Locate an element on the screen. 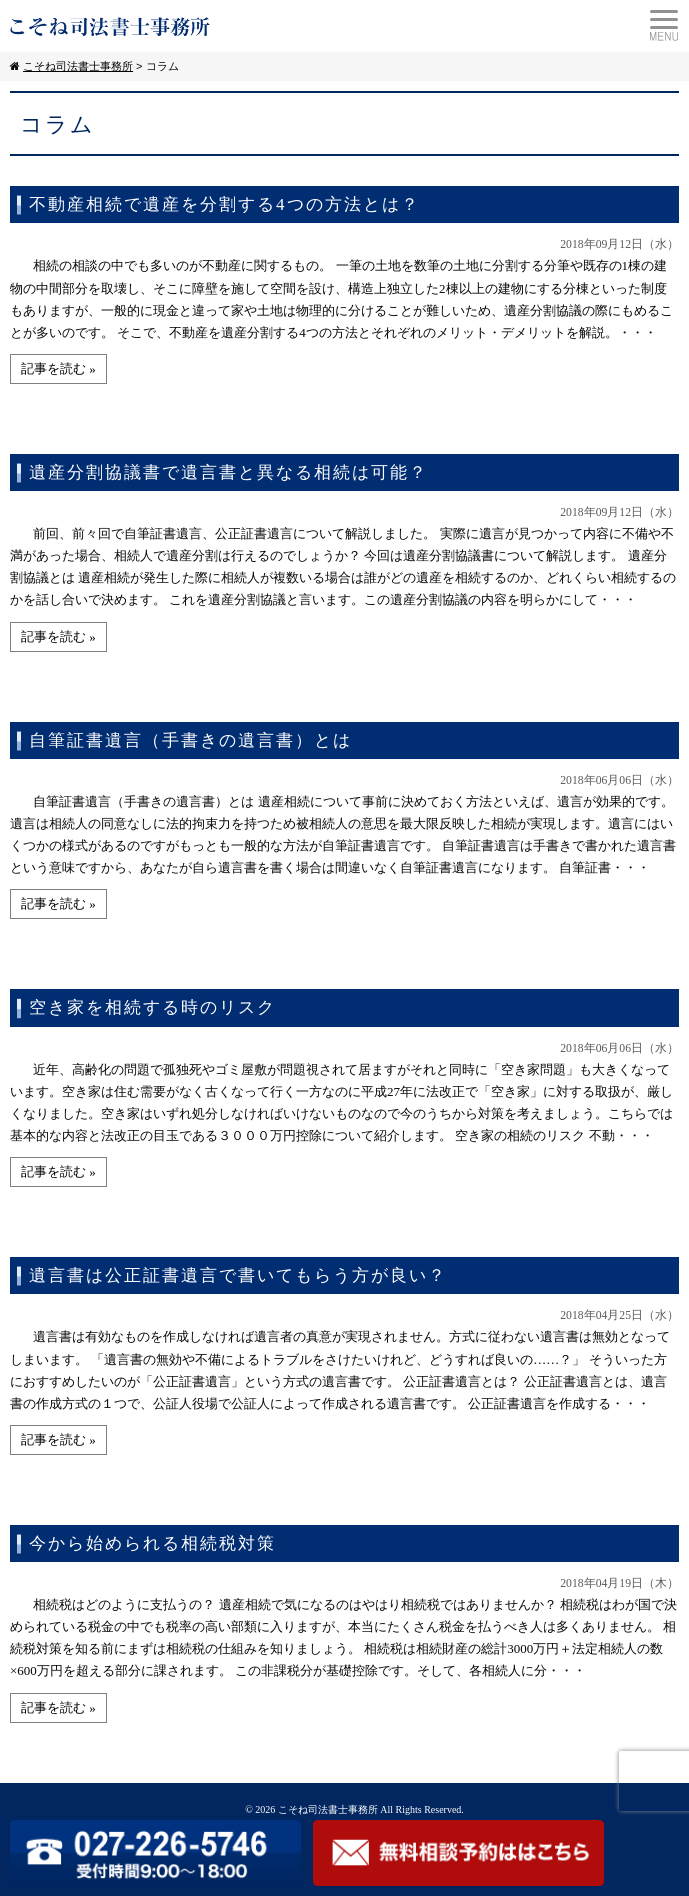 Image resolution: width=689 pixels, height=1896 pixels. 遺産分割協議書で遺言書と異なる相続は可能？ is located at coordinates (228, 472).